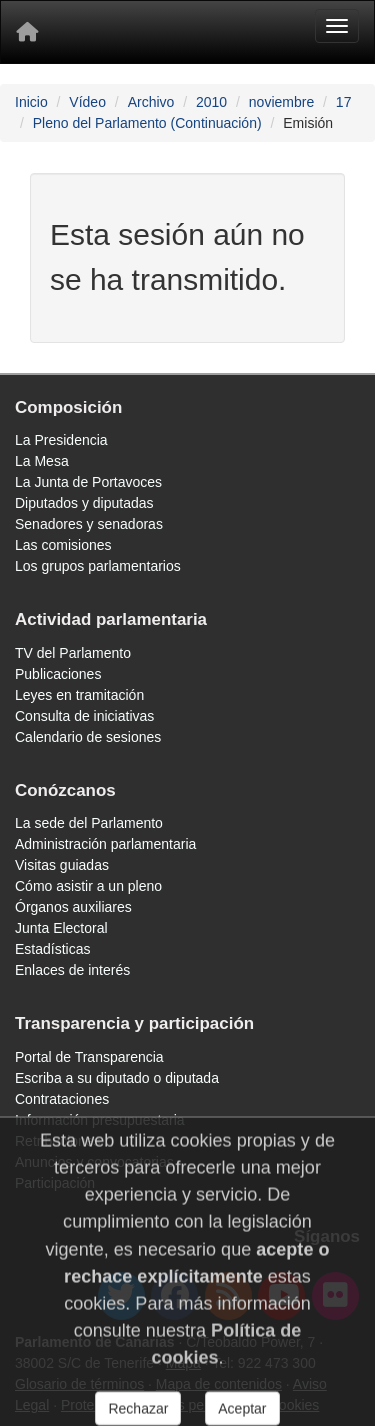 This screenshot has width=375, height=1426. Describe the element at coordinates (87, 102) in the screenshot. I see `Vídeo` at that location.